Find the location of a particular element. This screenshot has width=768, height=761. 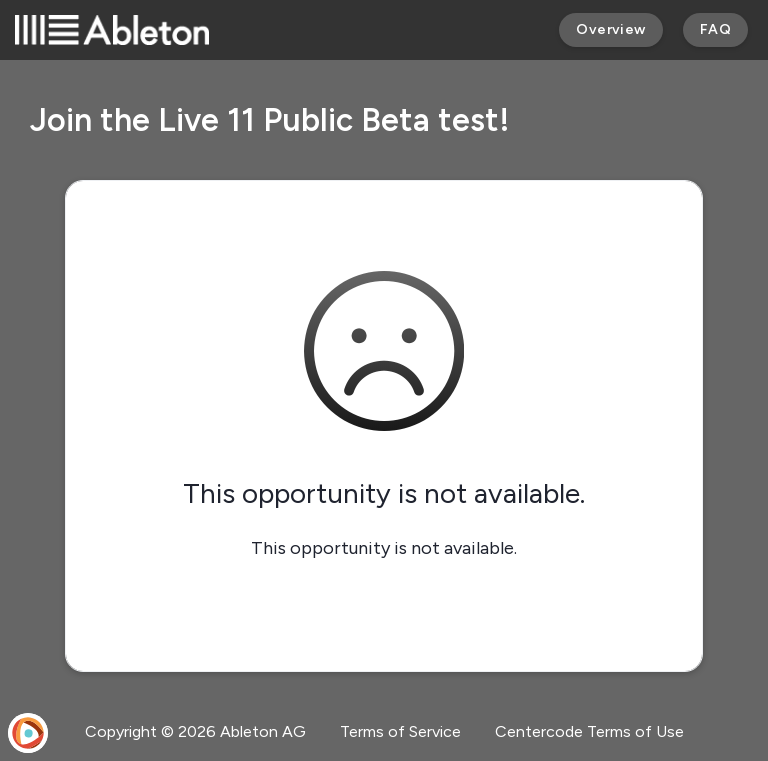

Centercode Terms of Use is located at coordinates (589, 731).